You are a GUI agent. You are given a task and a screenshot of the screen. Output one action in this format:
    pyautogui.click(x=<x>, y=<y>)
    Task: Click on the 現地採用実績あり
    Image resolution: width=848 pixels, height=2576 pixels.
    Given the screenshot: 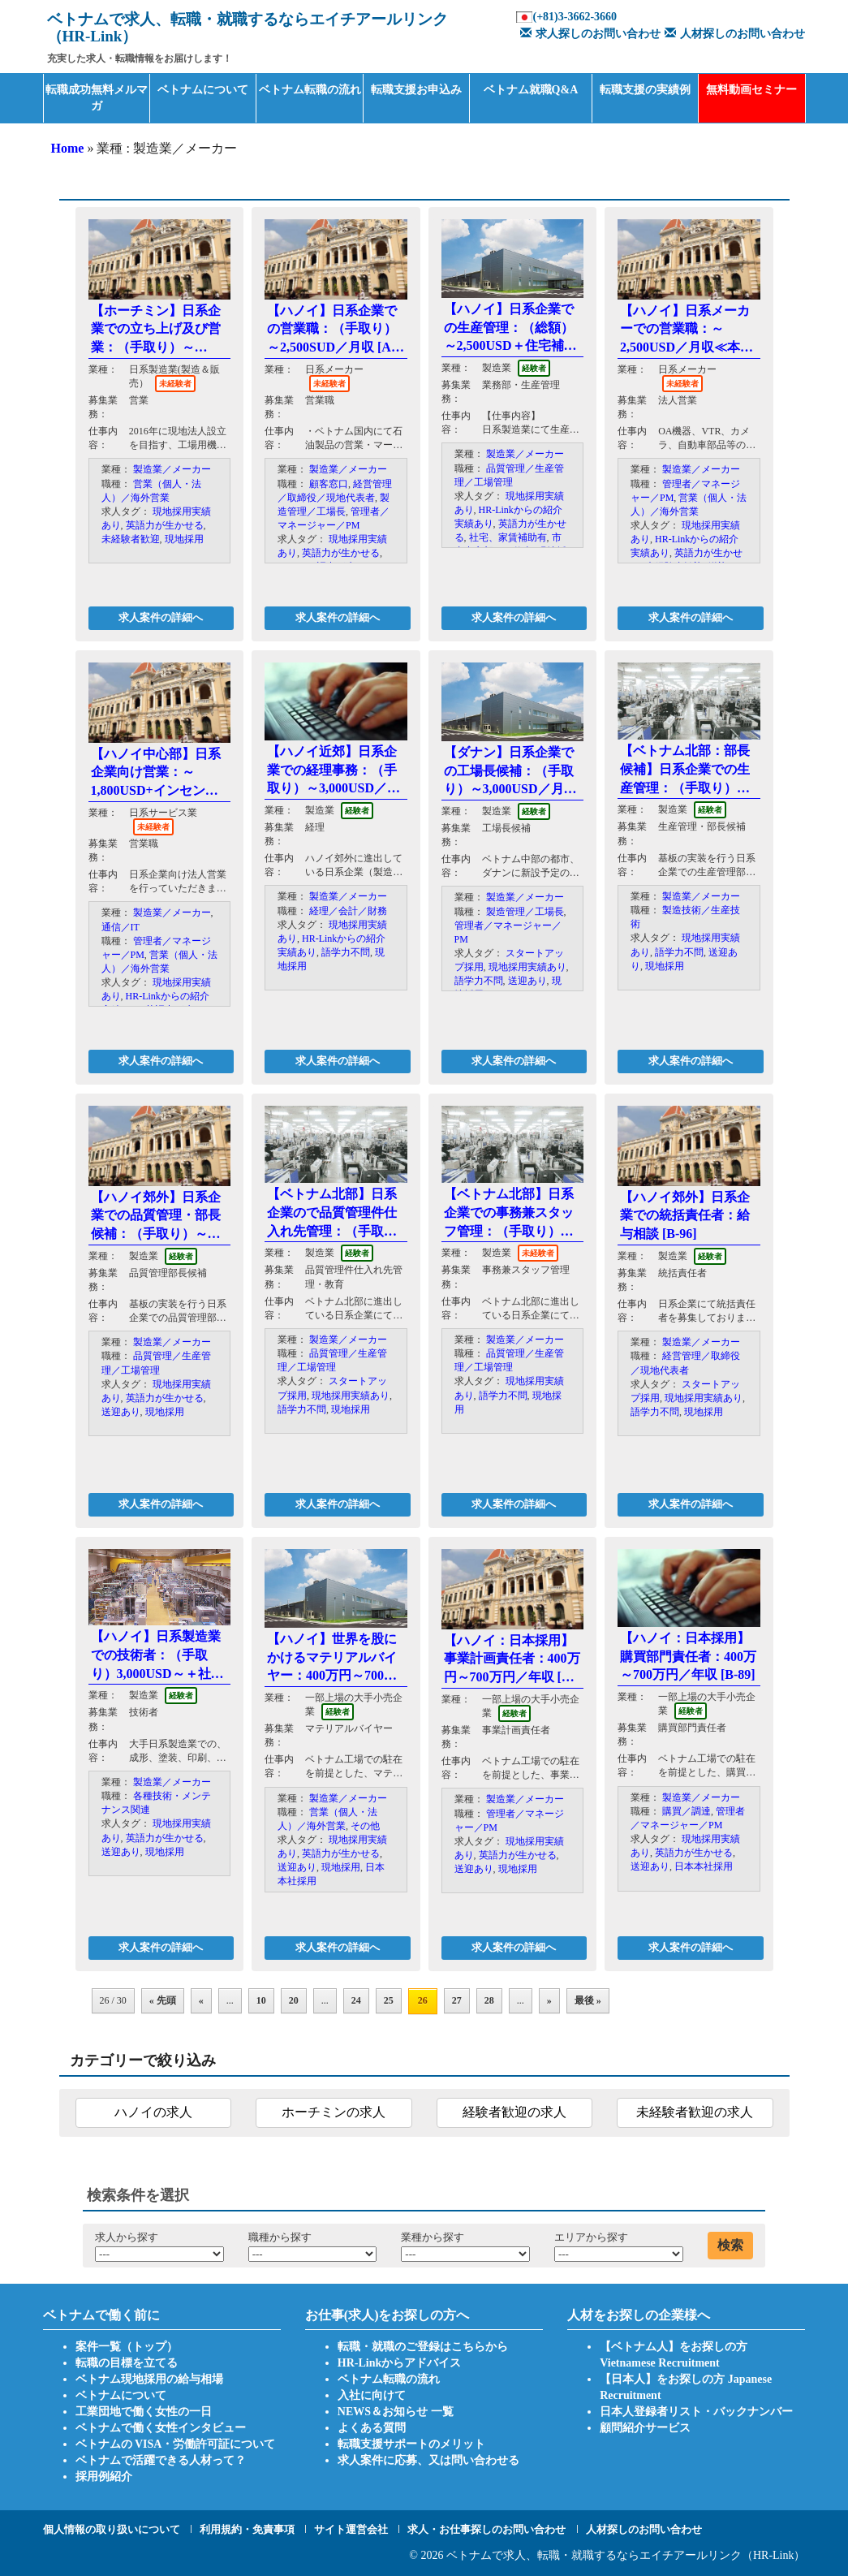 What is the action you would take?
    pyautogui.click(x=527, y=967)
    